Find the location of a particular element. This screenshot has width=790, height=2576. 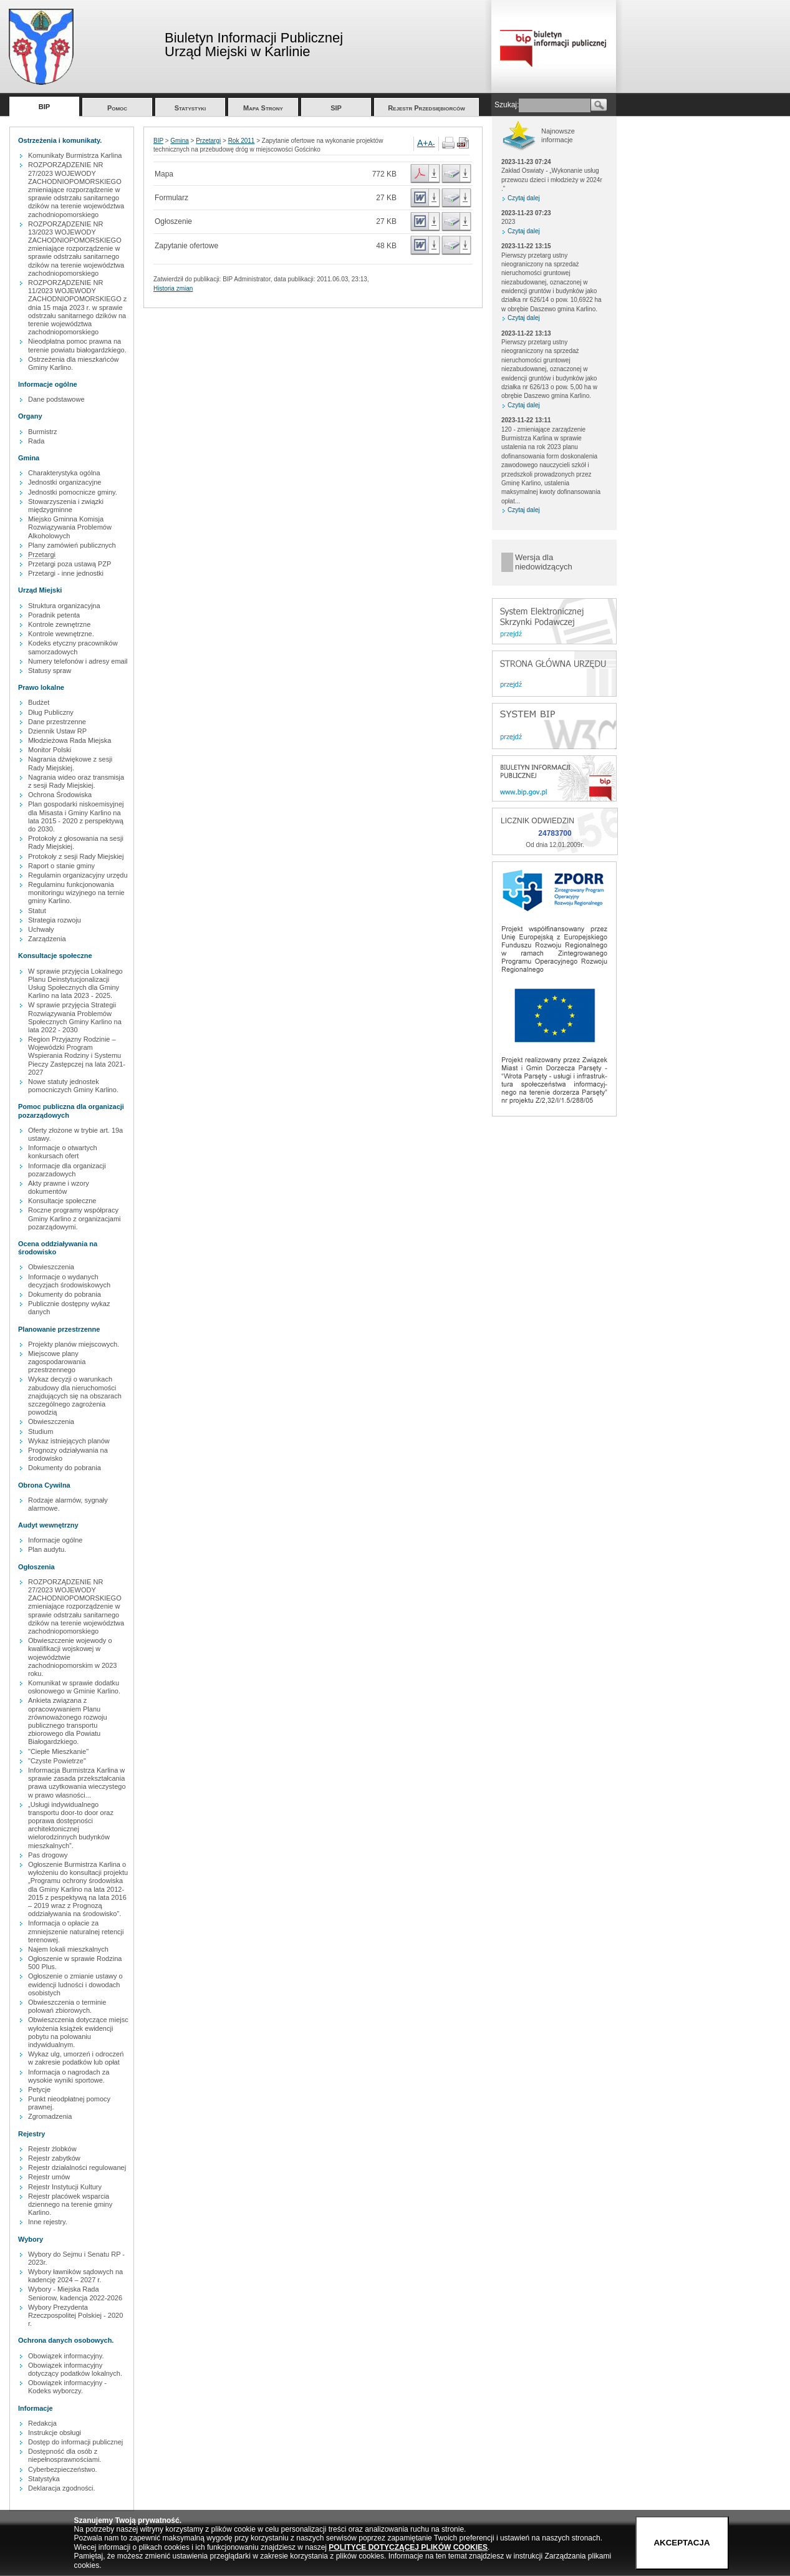

Projekty planów miejscowych. is located at coordinates (73, 1344).